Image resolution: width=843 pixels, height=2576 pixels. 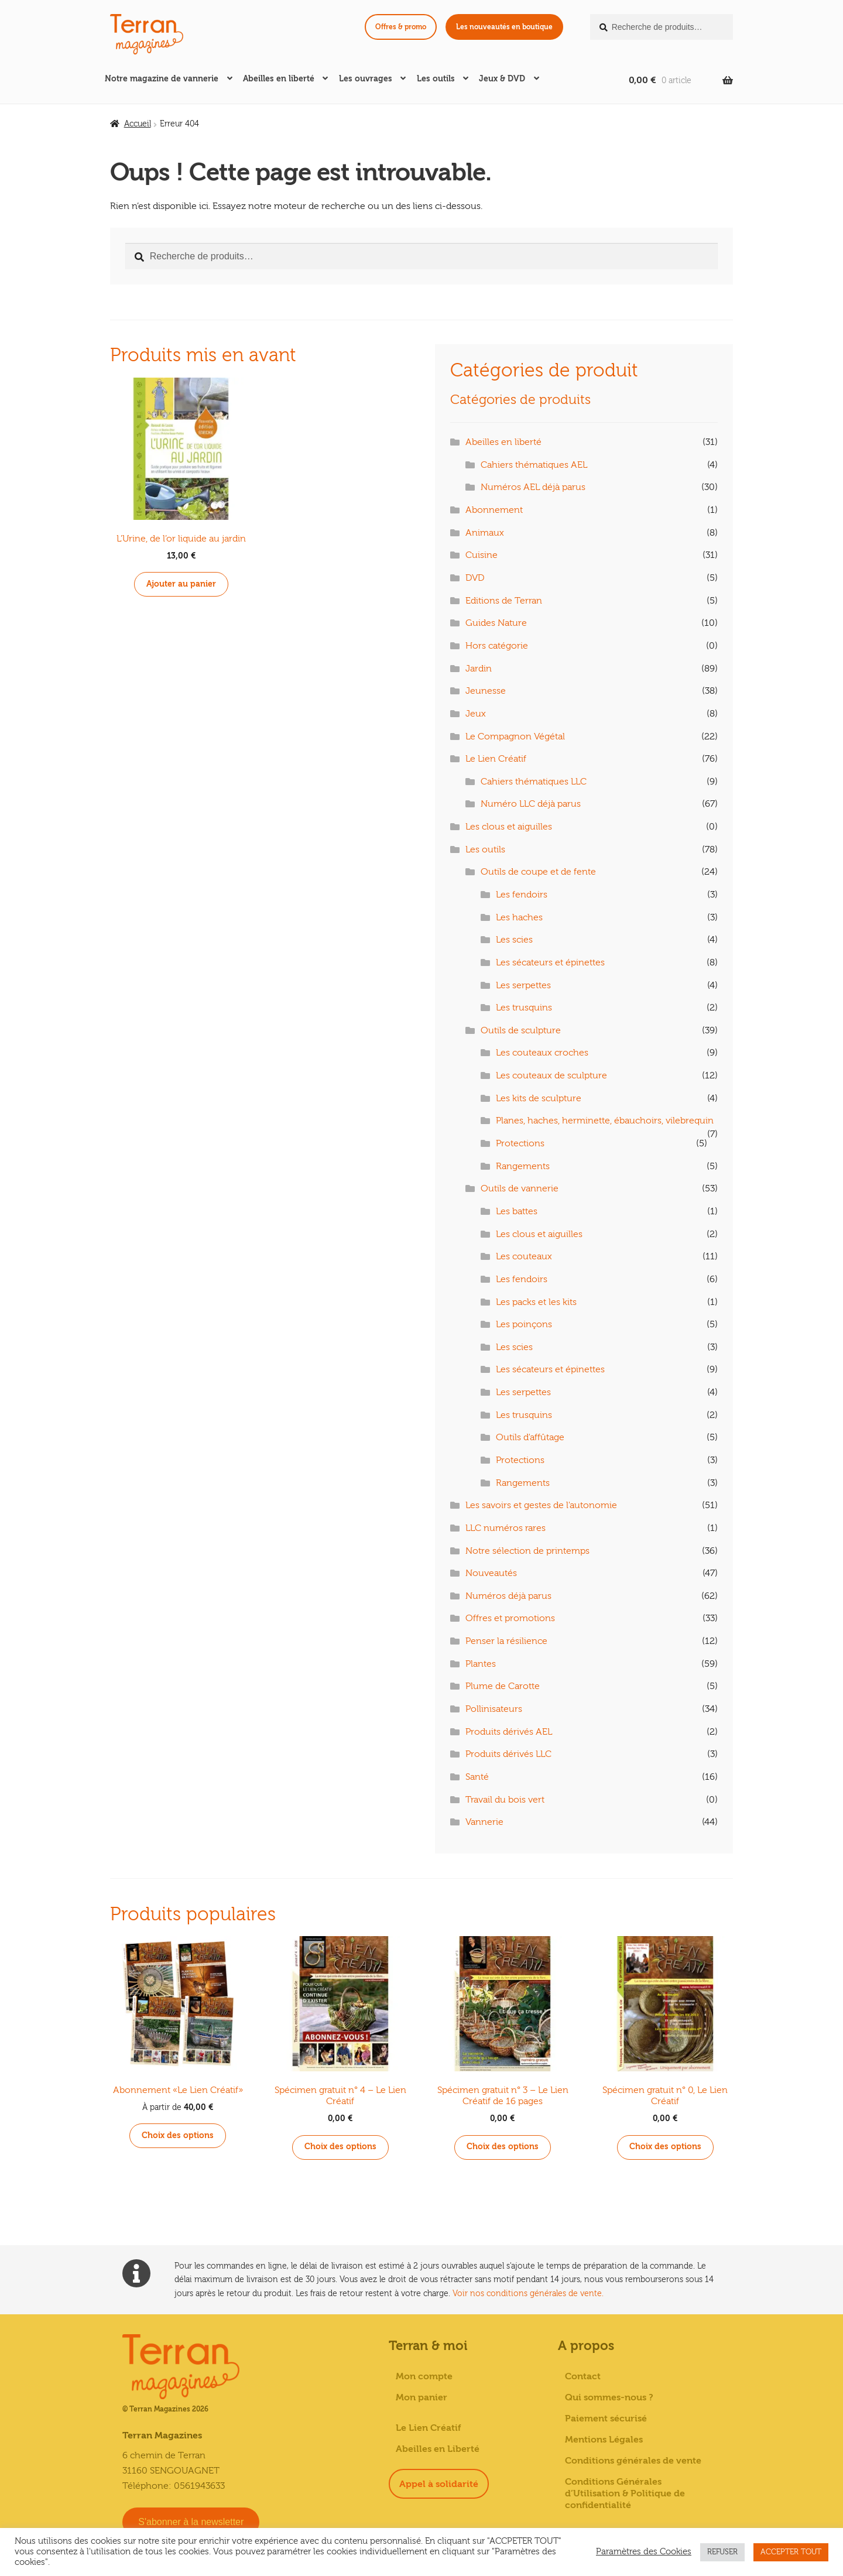 I want to click on Les trusquins, so click(x=524, y=1007).